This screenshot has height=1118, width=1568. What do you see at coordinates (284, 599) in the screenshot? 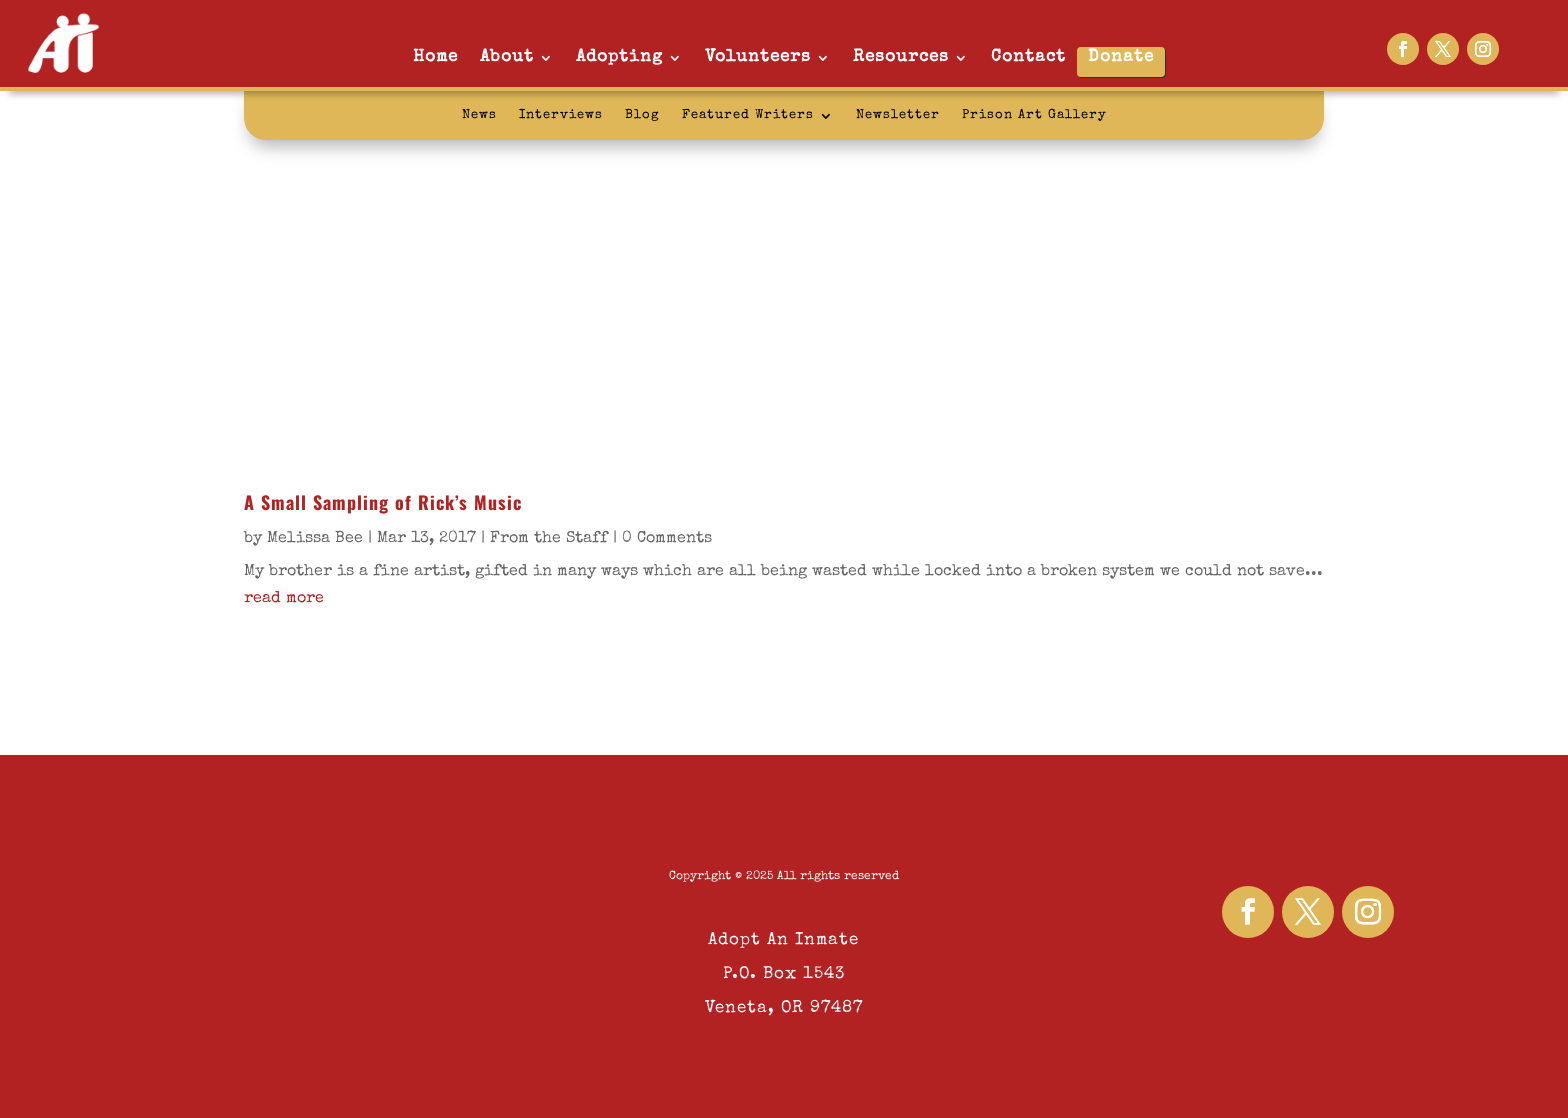
I see `read more` at bounding box center [284, 599].